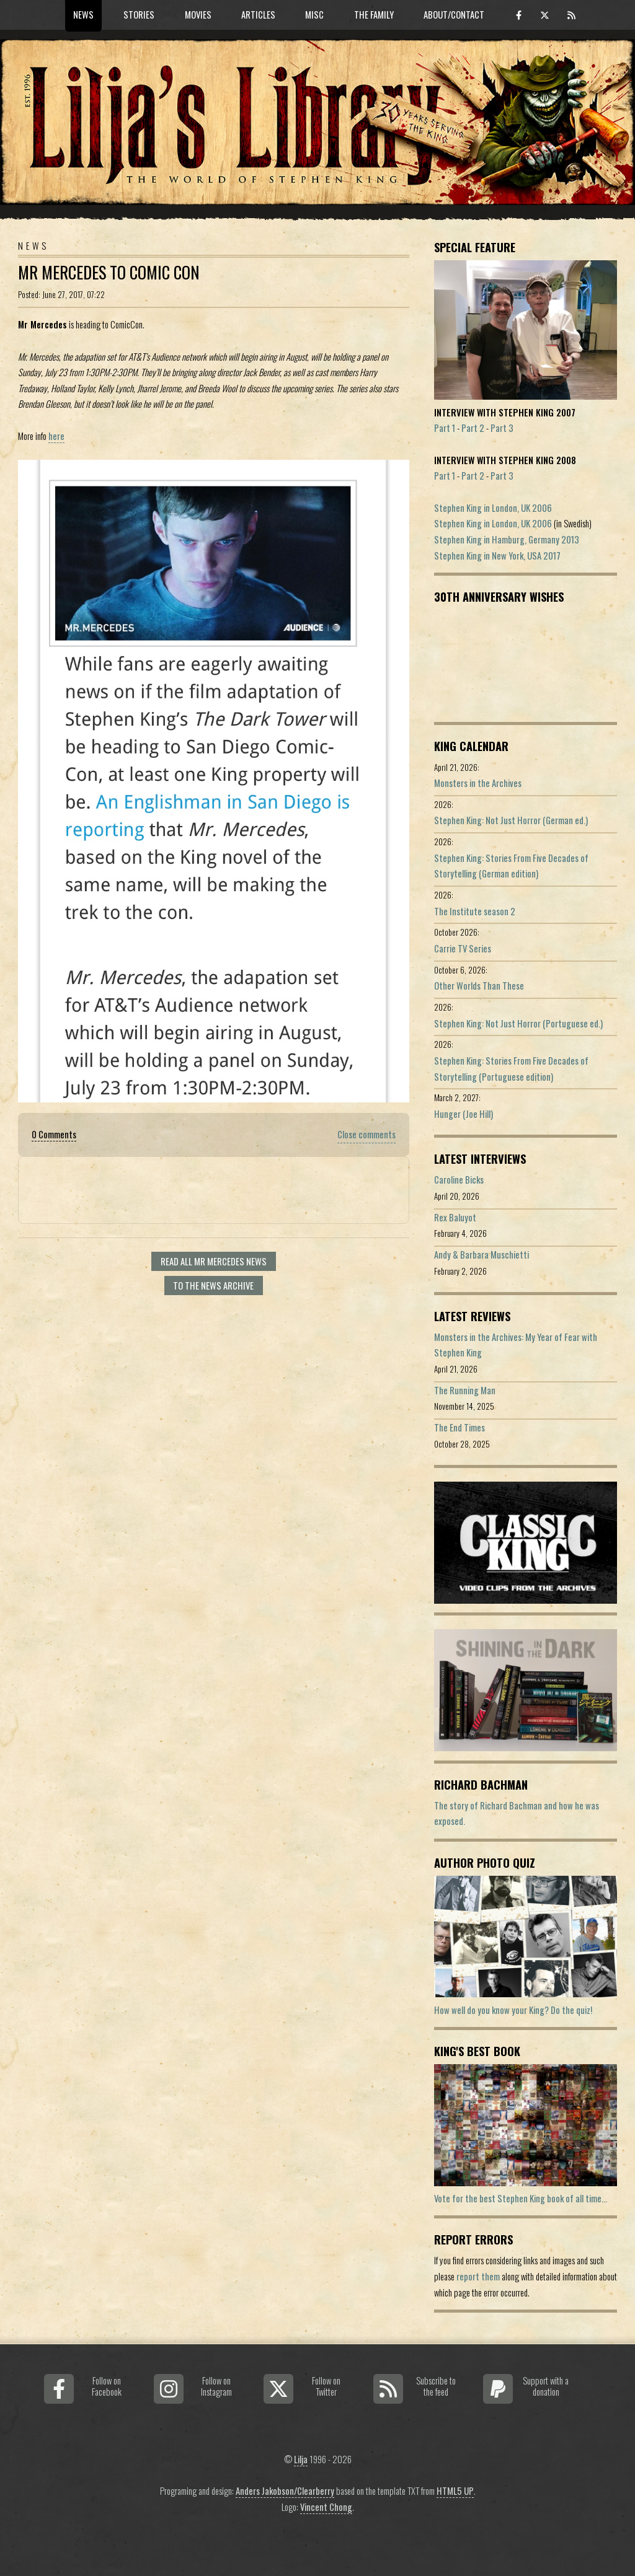 This screenshot has height=2576, width=635. What do you see at coordinates (54, 1134) in the screenshot?
I see `0 Comments` at bounding box center [54, 1134].